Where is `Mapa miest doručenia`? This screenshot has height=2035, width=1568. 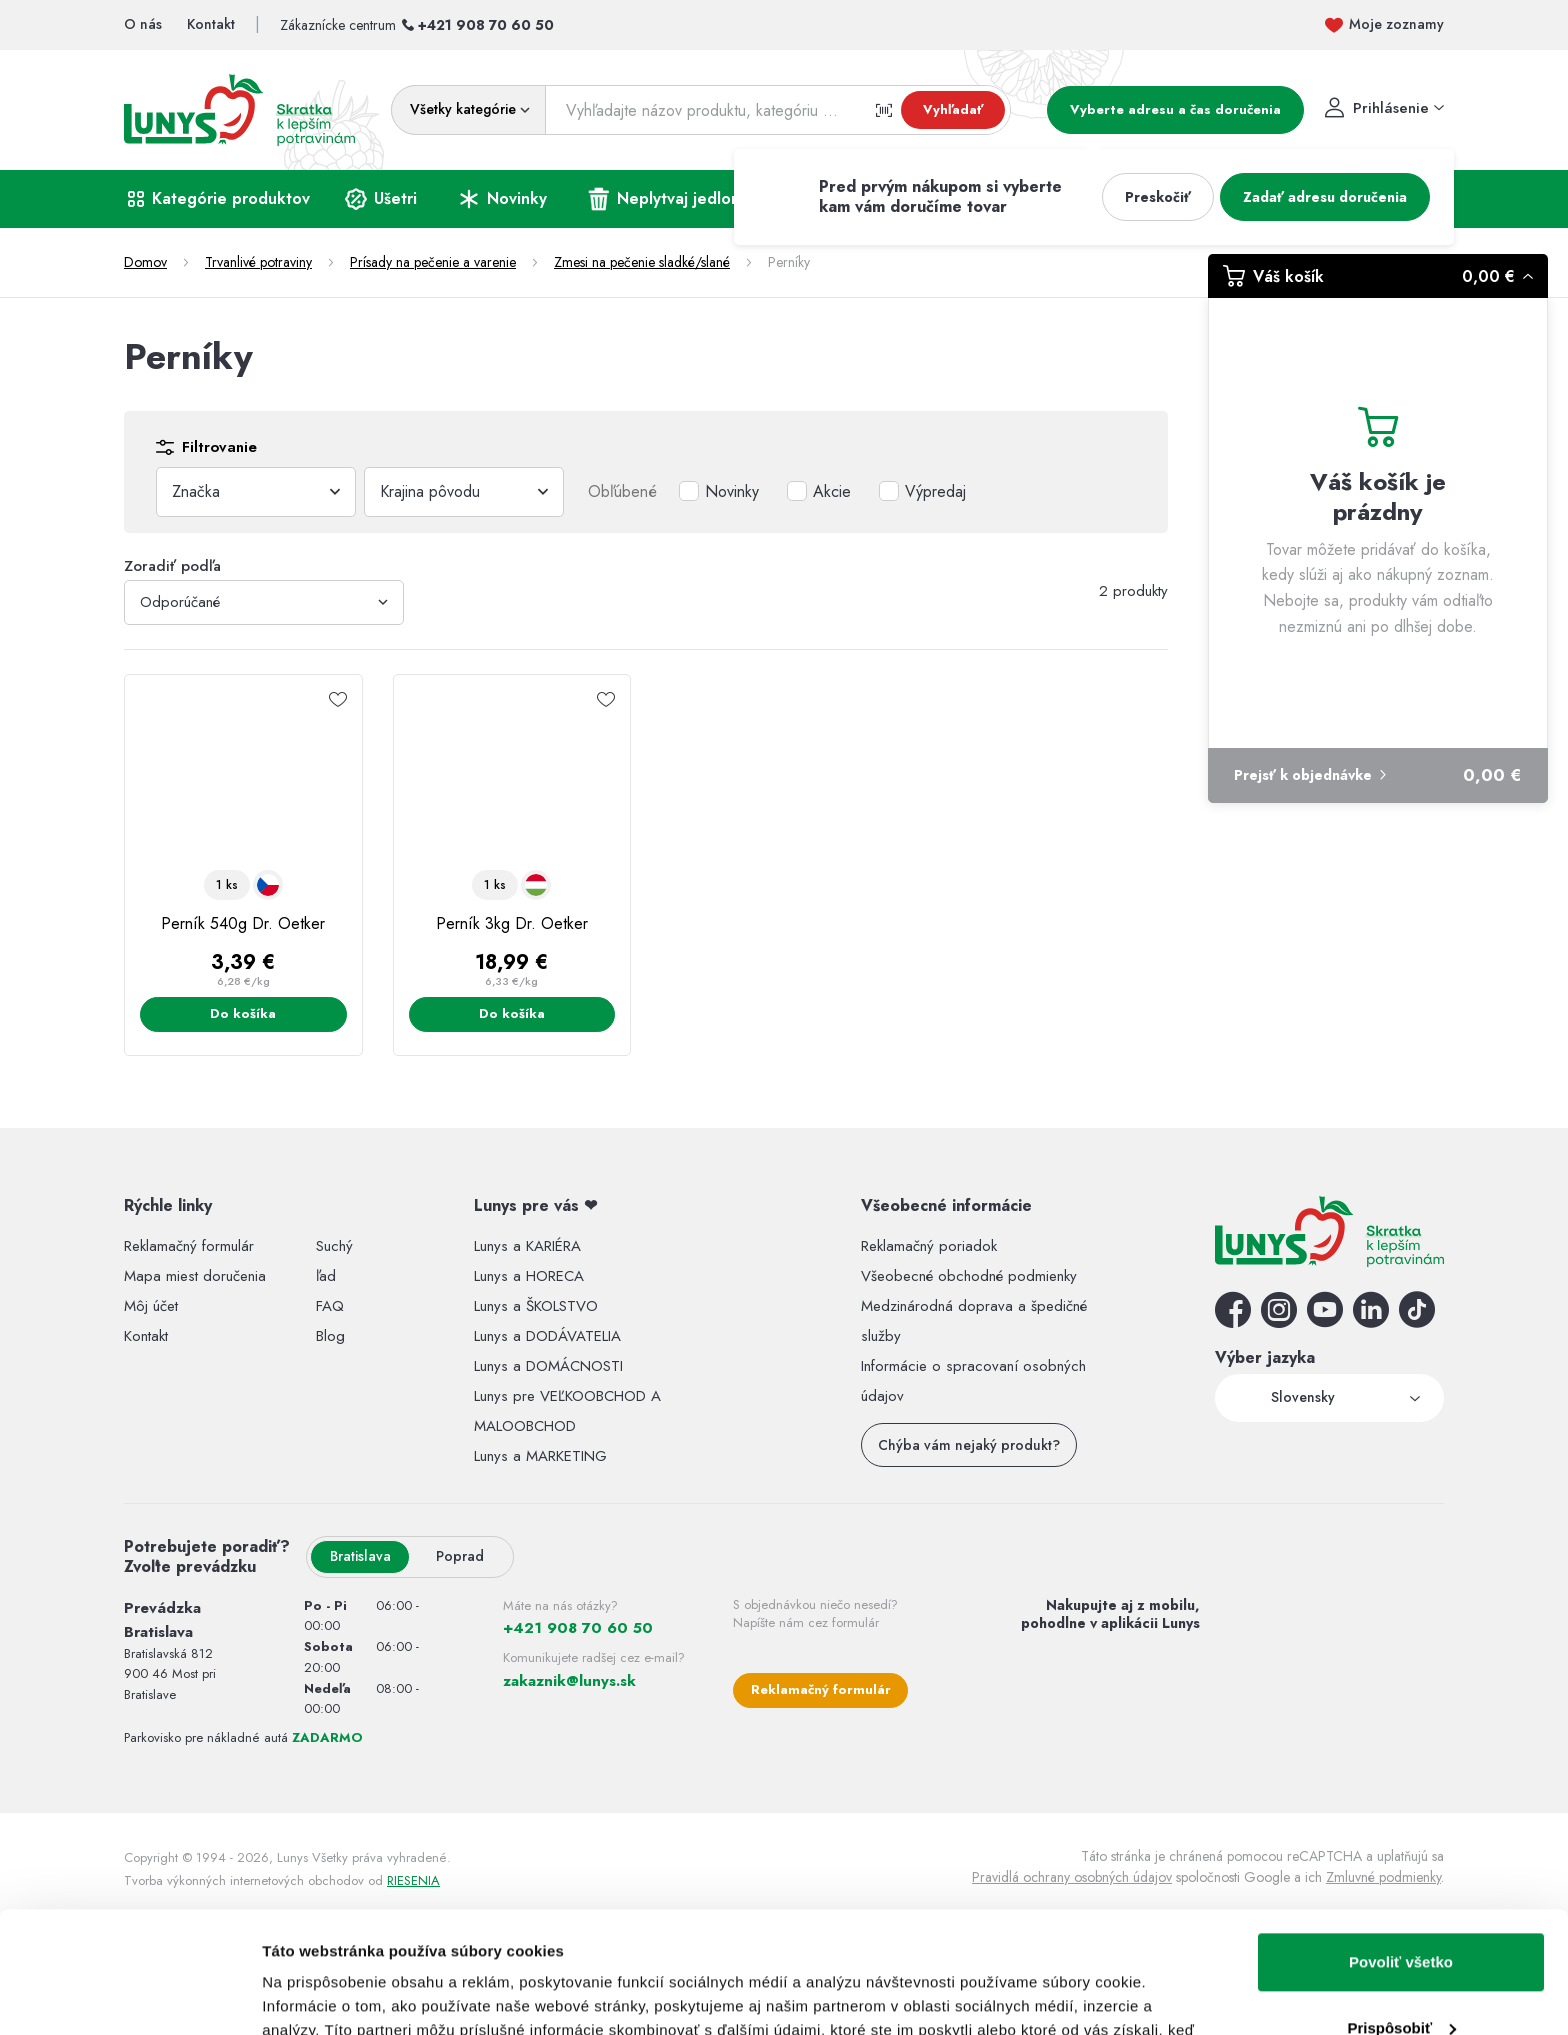 Mapa miest doručenia is located at coordinates (195, 1276).